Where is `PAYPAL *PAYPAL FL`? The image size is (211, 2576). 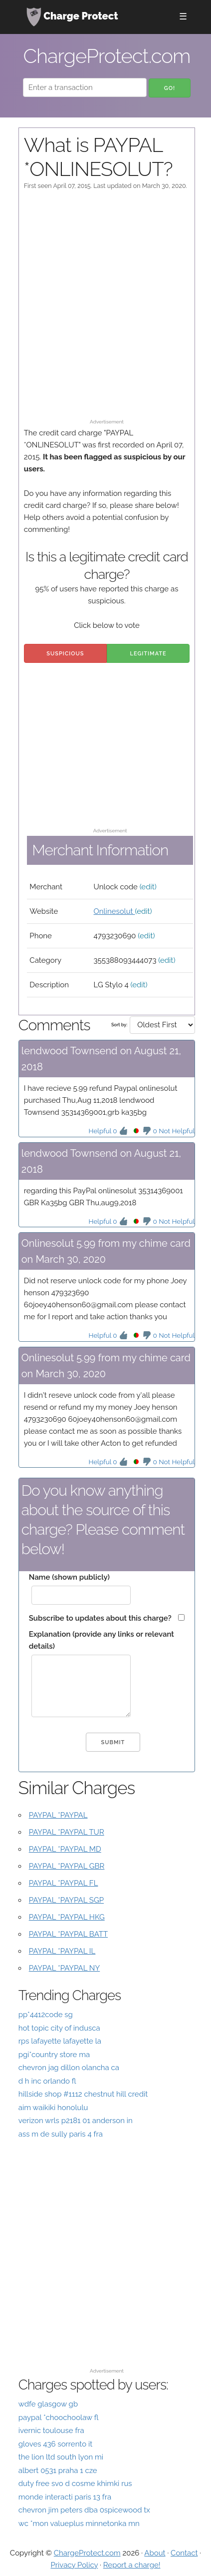
PAYPAL *PAYPAL FL is located at coordinates (63, 1883).